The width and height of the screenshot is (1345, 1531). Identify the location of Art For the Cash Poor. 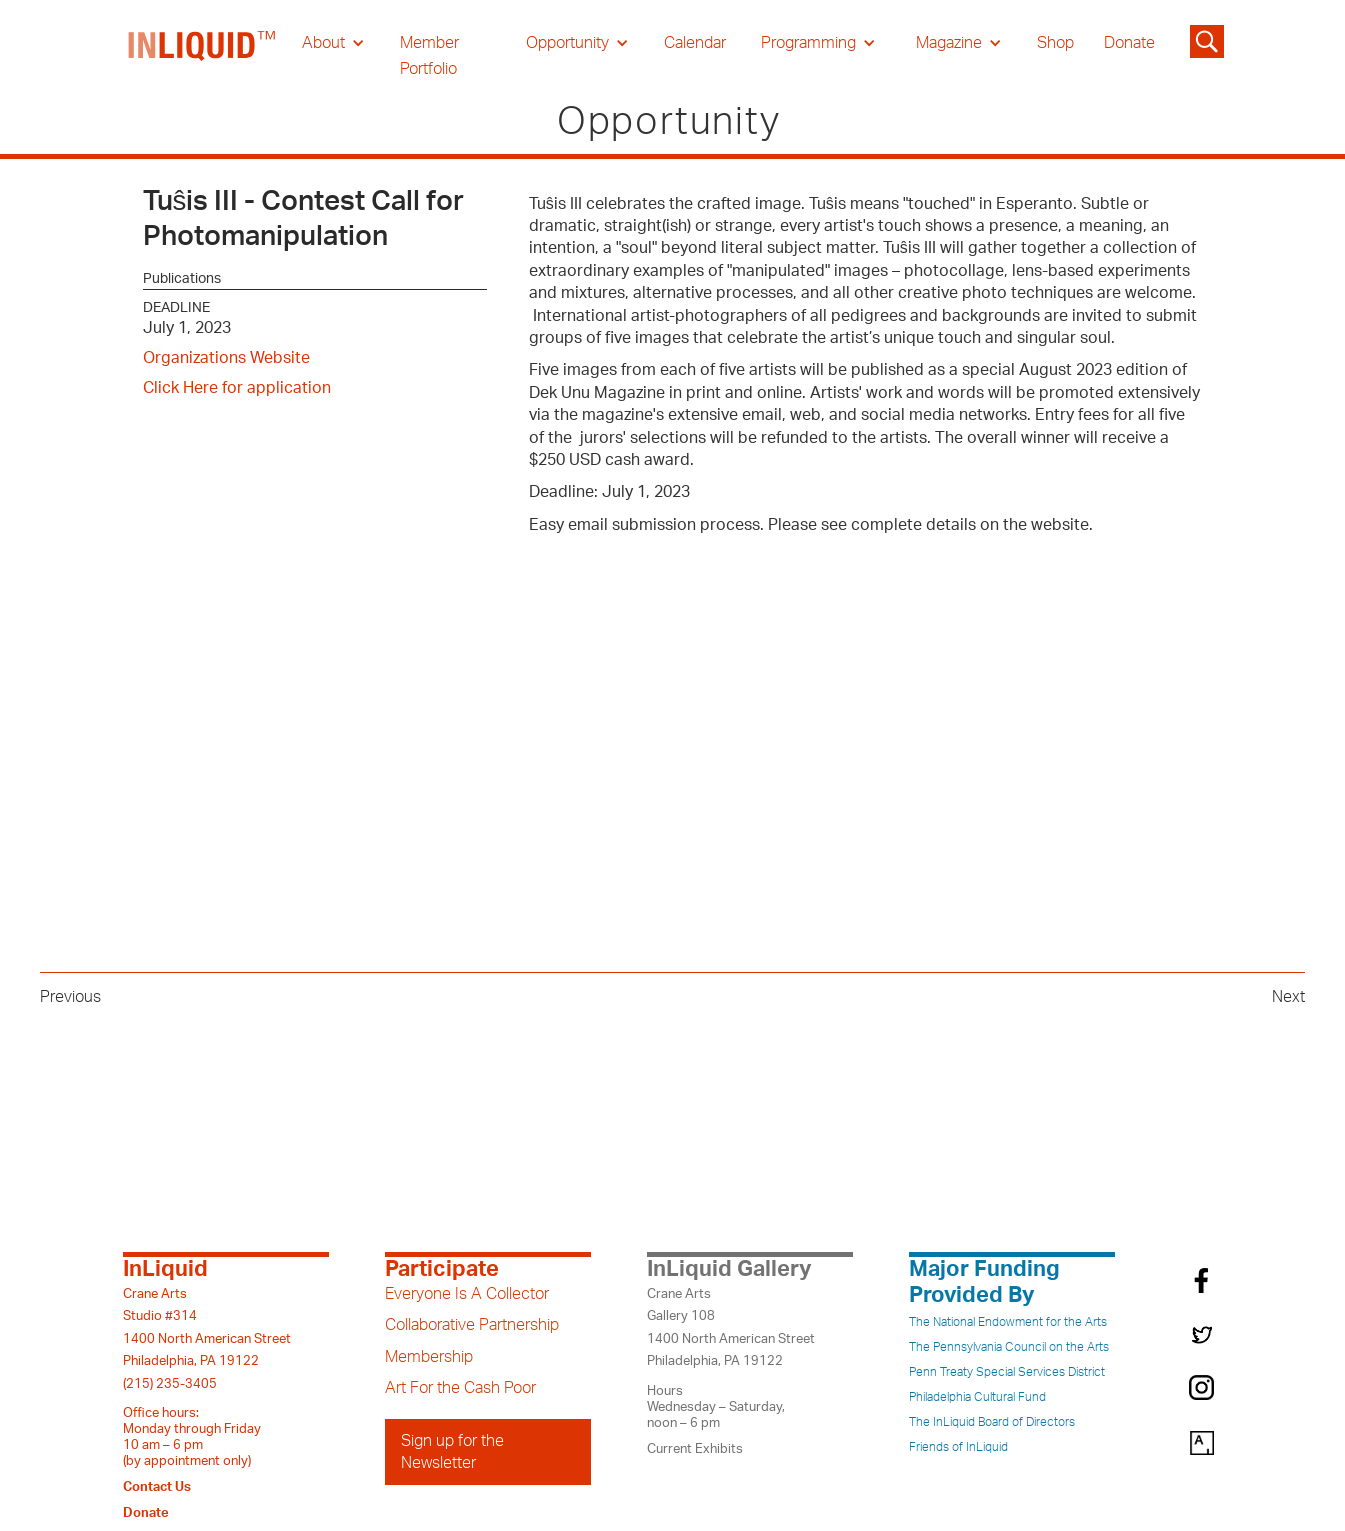
(460, 1388).